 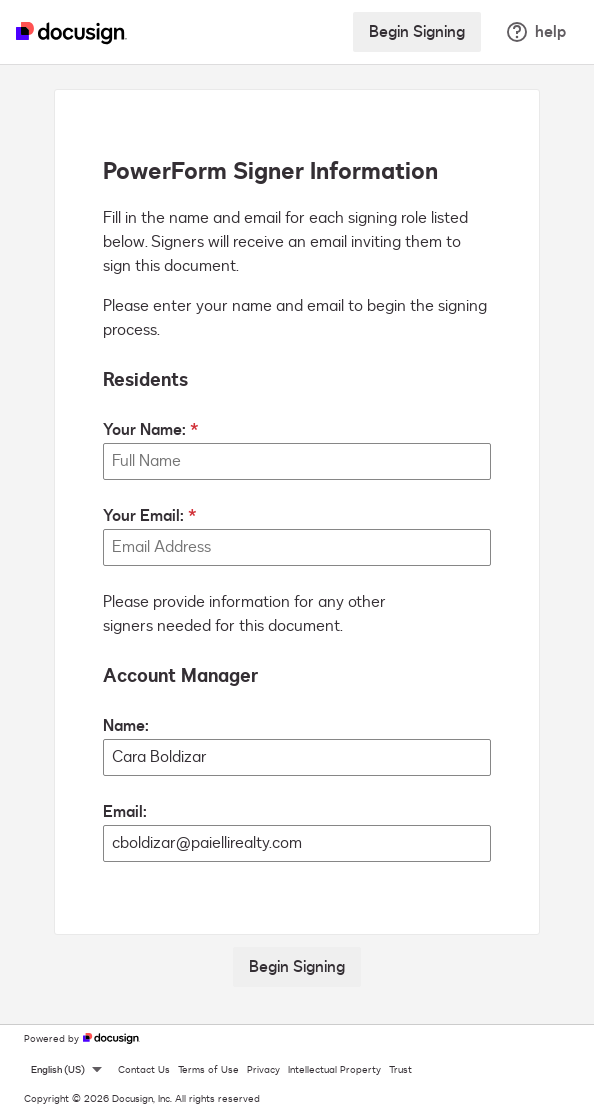 What do you see at coordinates (125, 812) in the screenshot?
I see `Email:` at bounding box center [125, 812].